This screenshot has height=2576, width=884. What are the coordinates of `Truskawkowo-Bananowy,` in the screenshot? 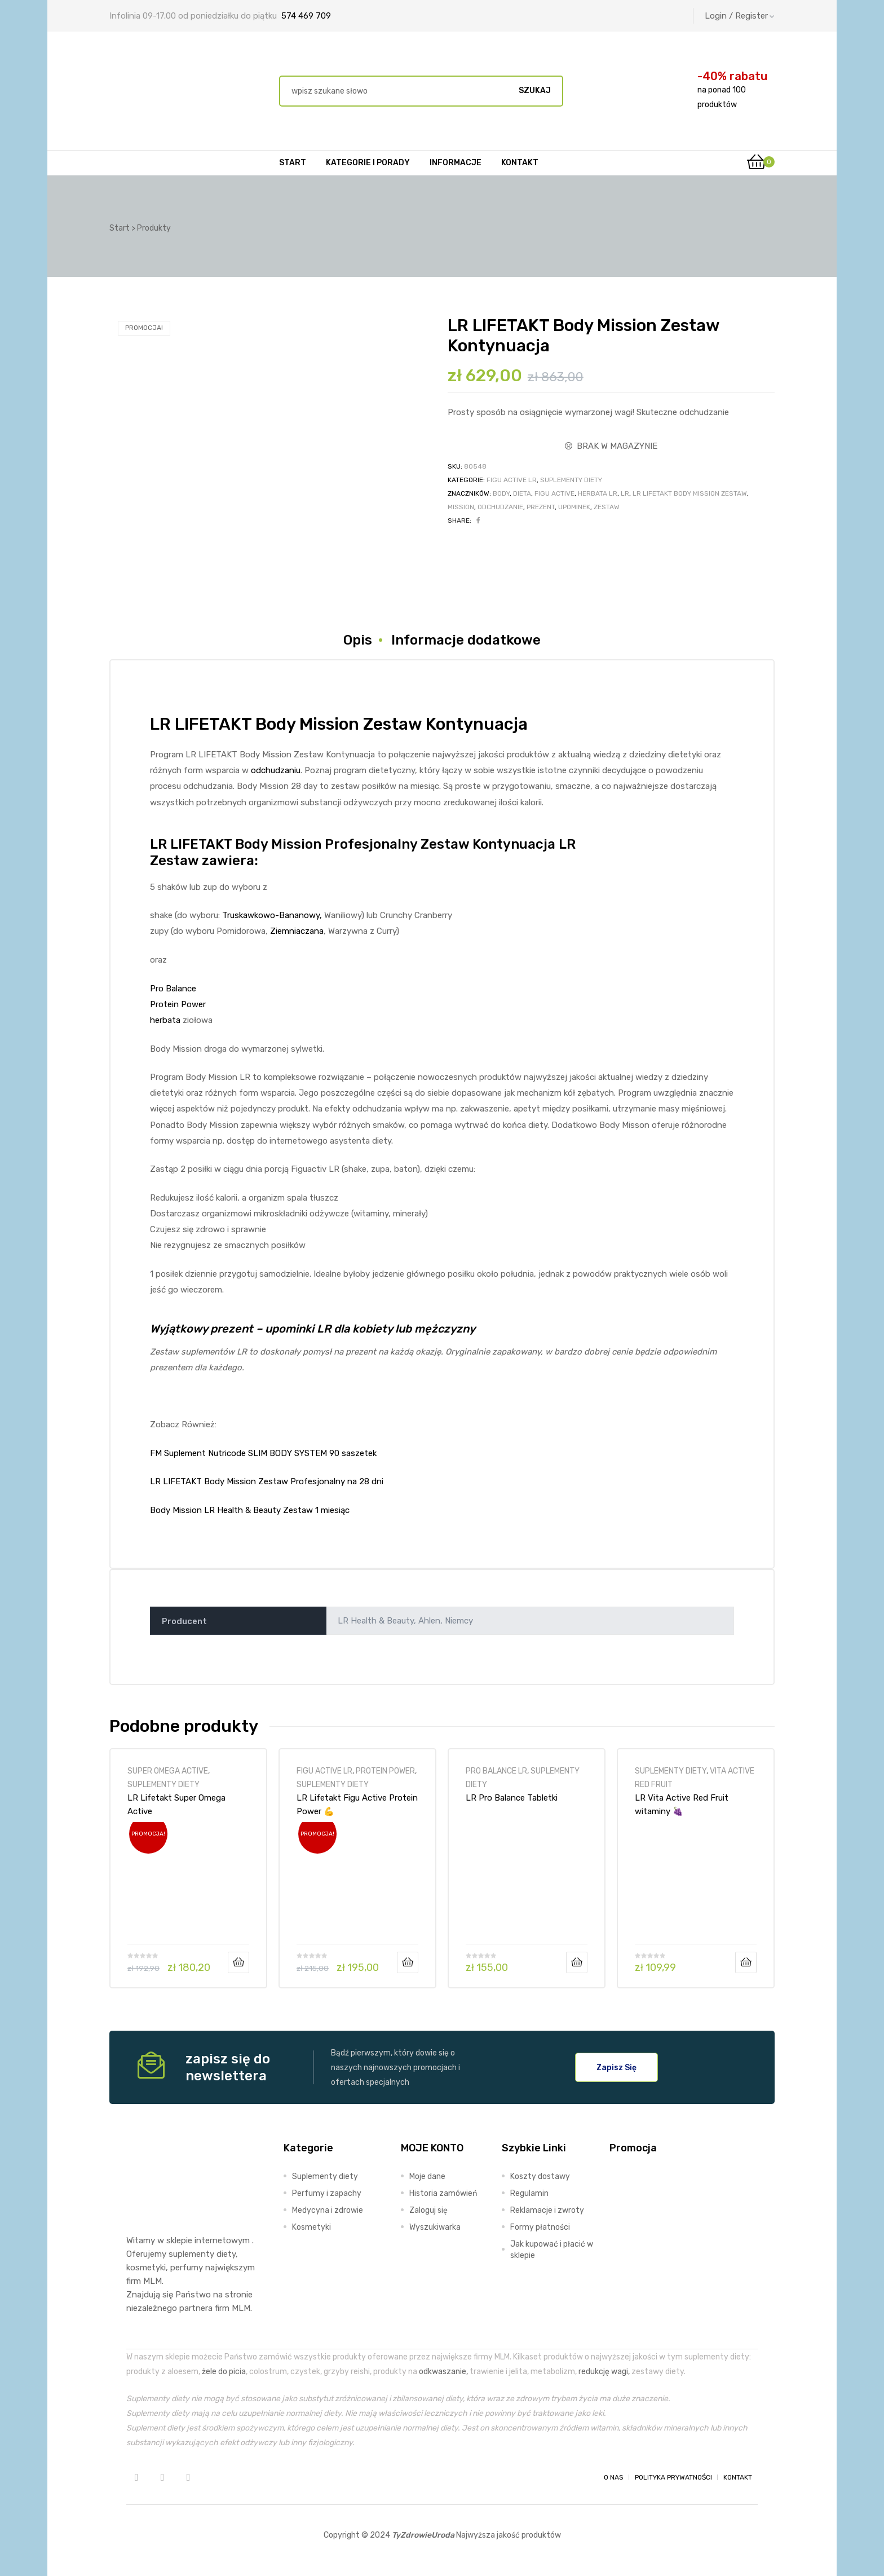 It's located at (272, 915).